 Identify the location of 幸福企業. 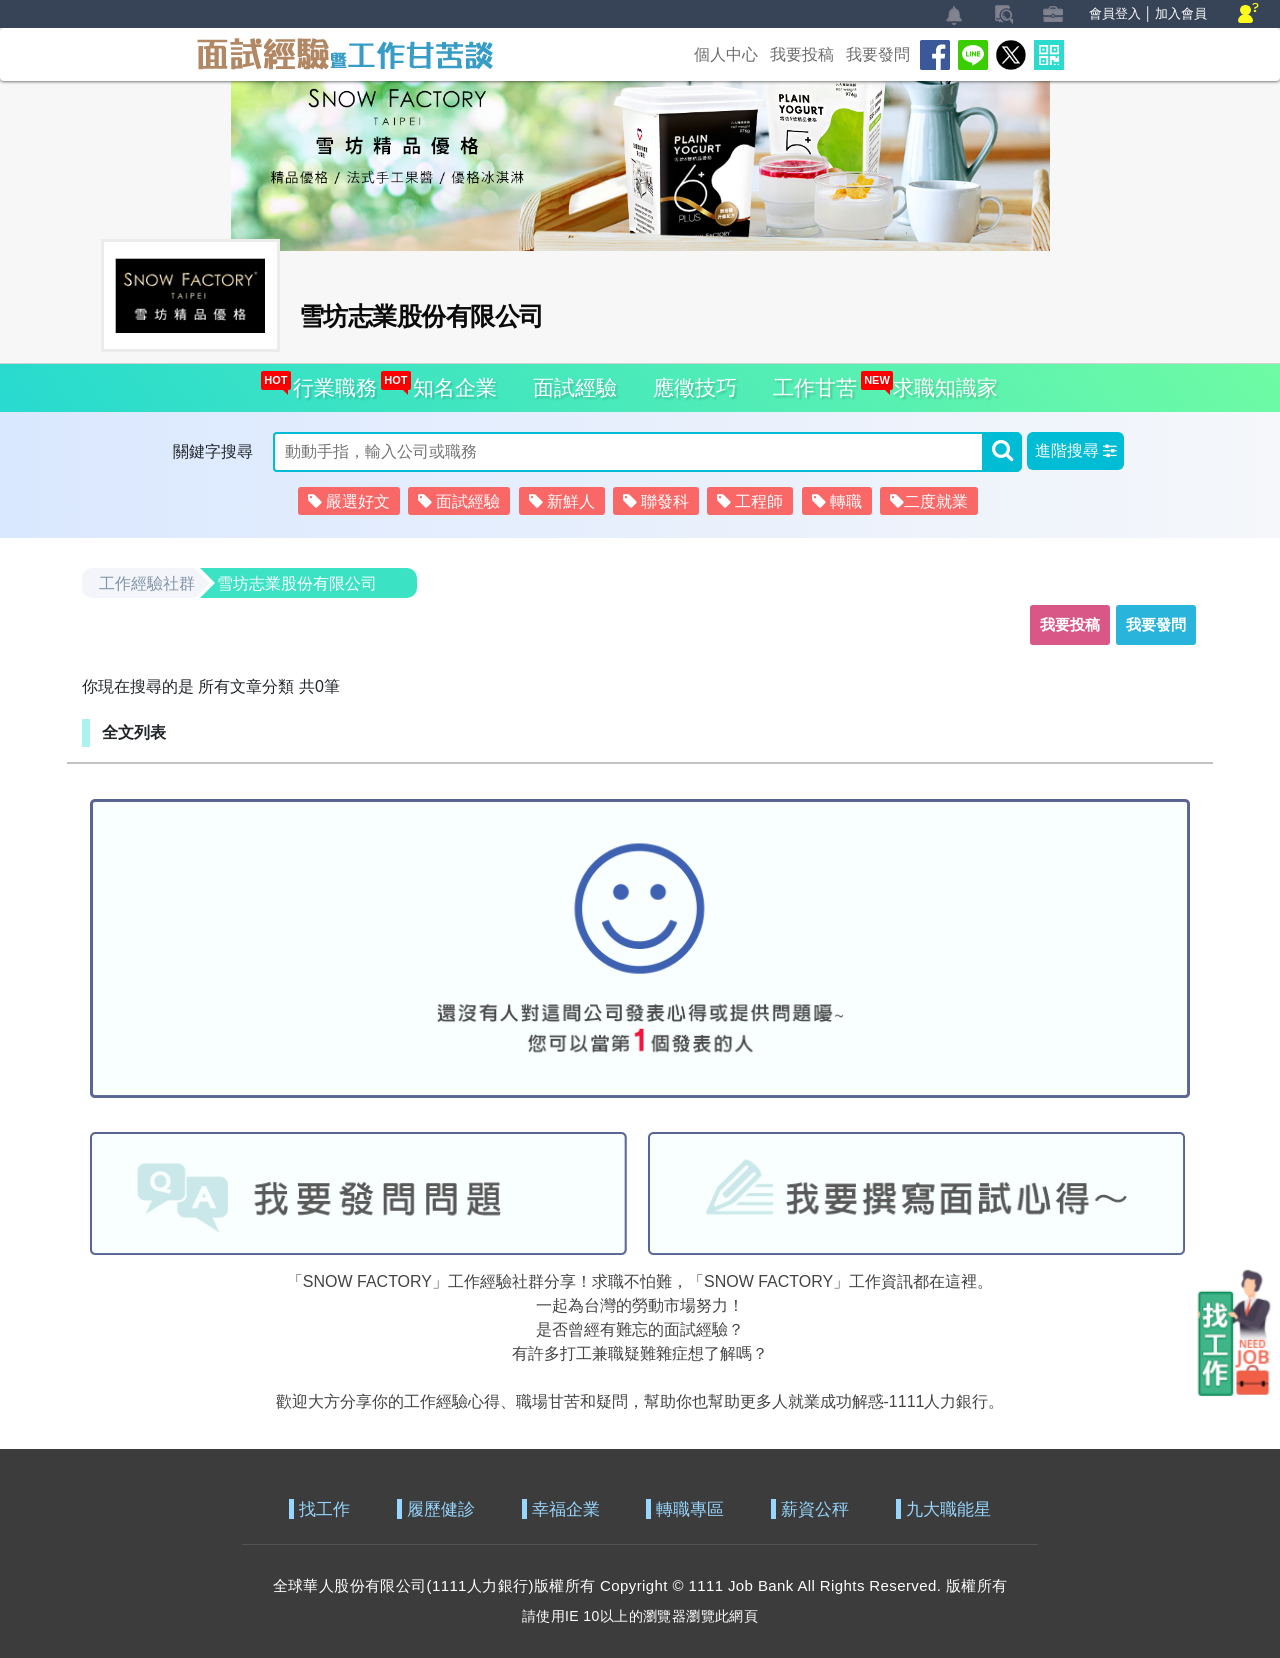
(566, 1509).